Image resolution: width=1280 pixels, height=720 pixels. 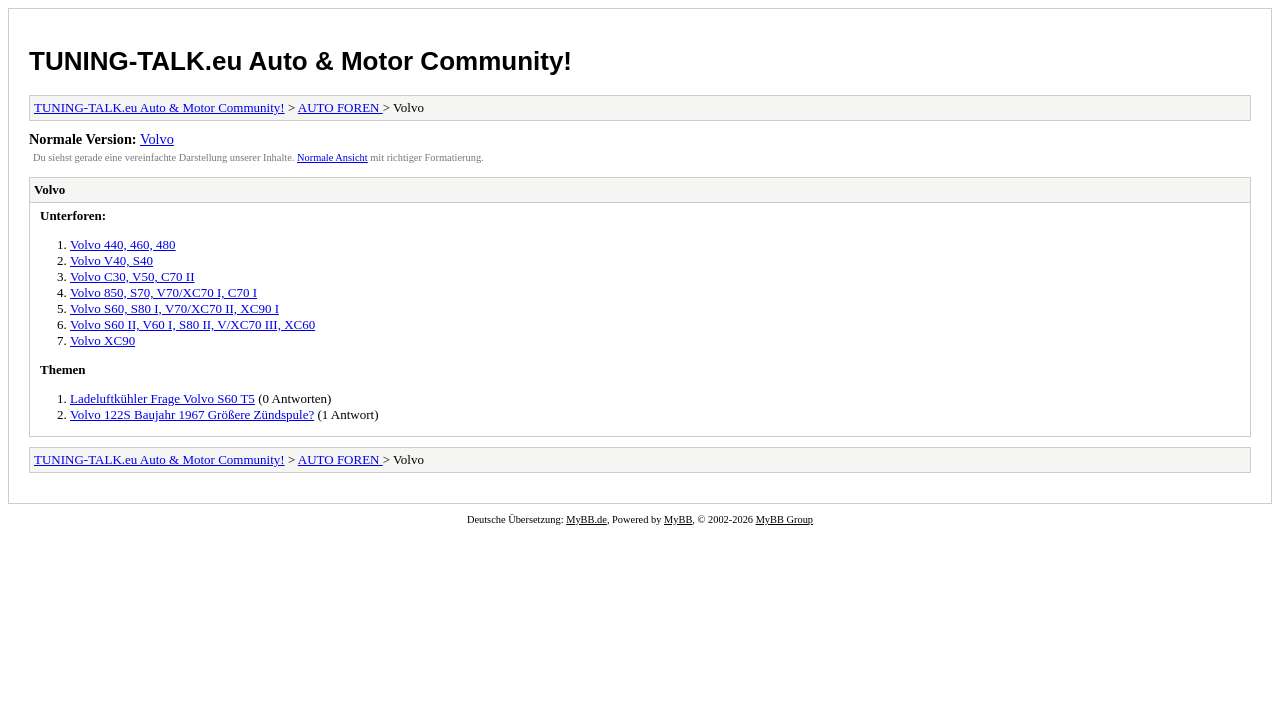 I want to click on MyBB.de, so click(x=586, y=519).